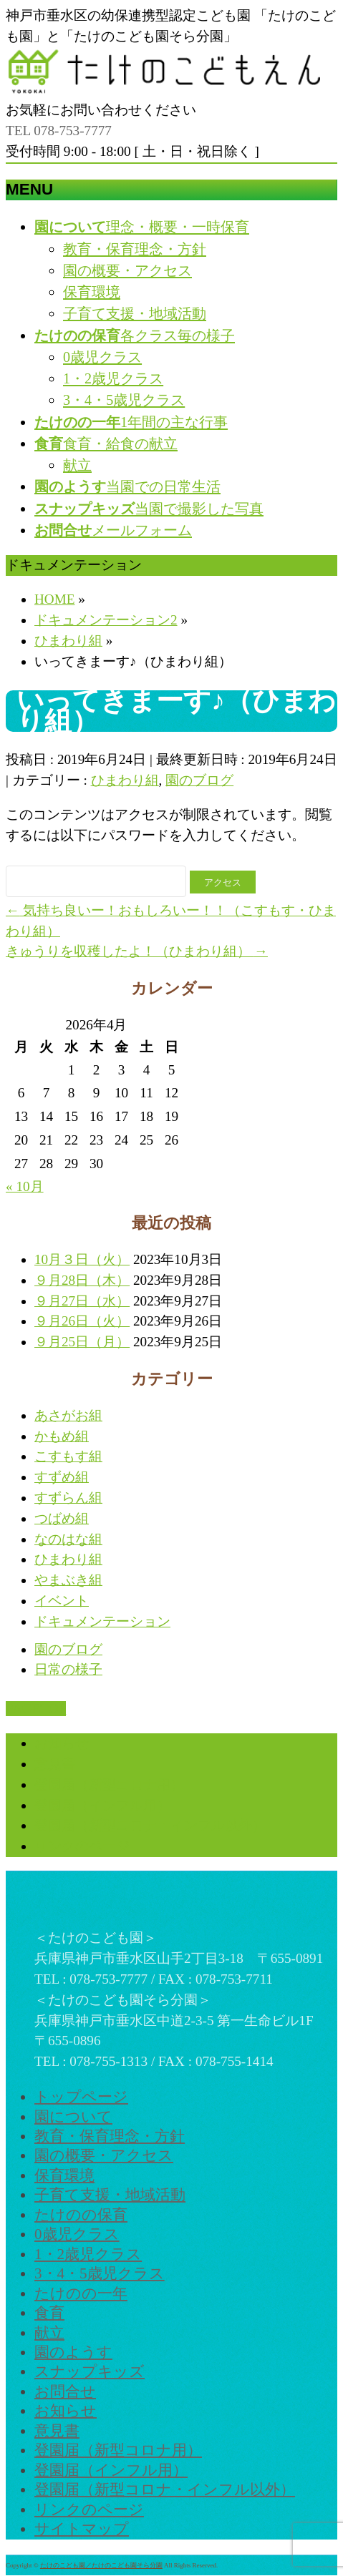  What do you see at coordinates (134, 313) in the screenshot?
I see `子育て支援・地域活動` at bounding box center [134, 313].